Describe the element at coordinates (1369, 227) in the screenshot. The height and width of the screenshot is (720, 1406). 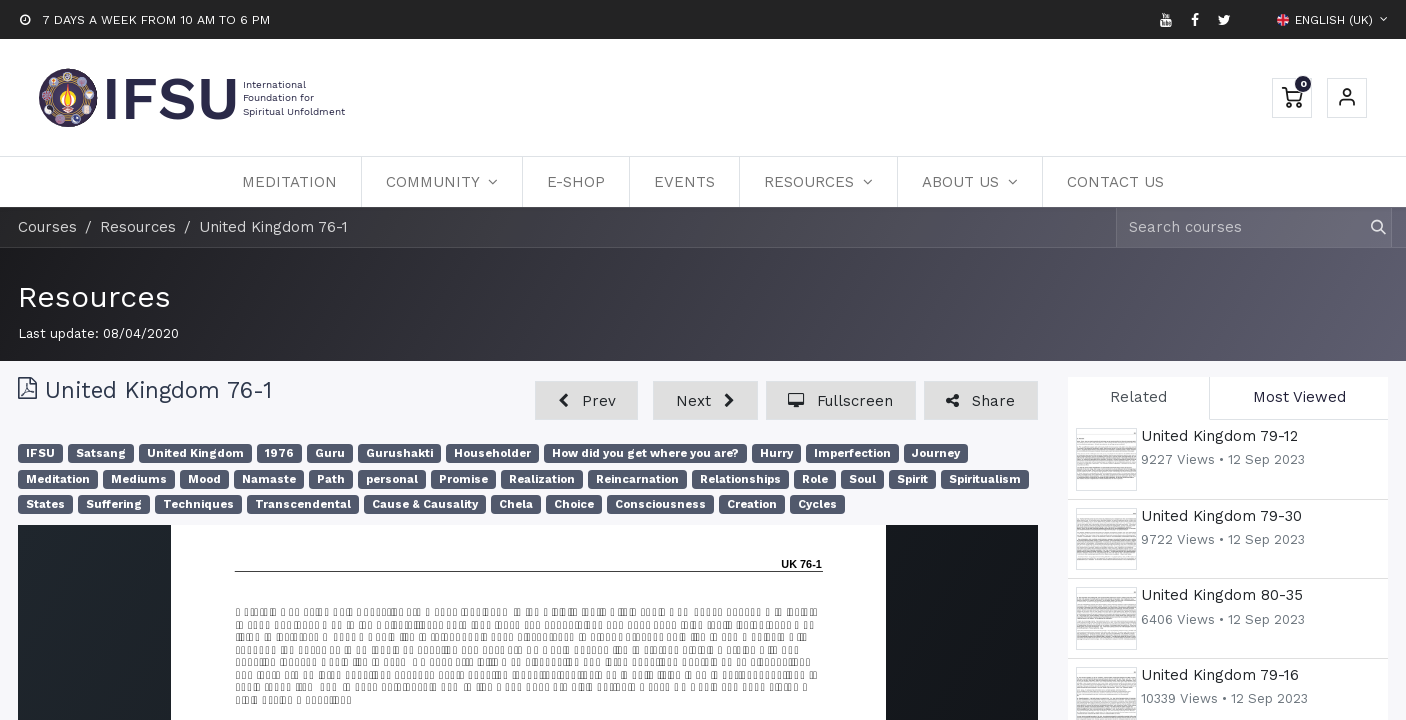
I see `[Search]` at that location.